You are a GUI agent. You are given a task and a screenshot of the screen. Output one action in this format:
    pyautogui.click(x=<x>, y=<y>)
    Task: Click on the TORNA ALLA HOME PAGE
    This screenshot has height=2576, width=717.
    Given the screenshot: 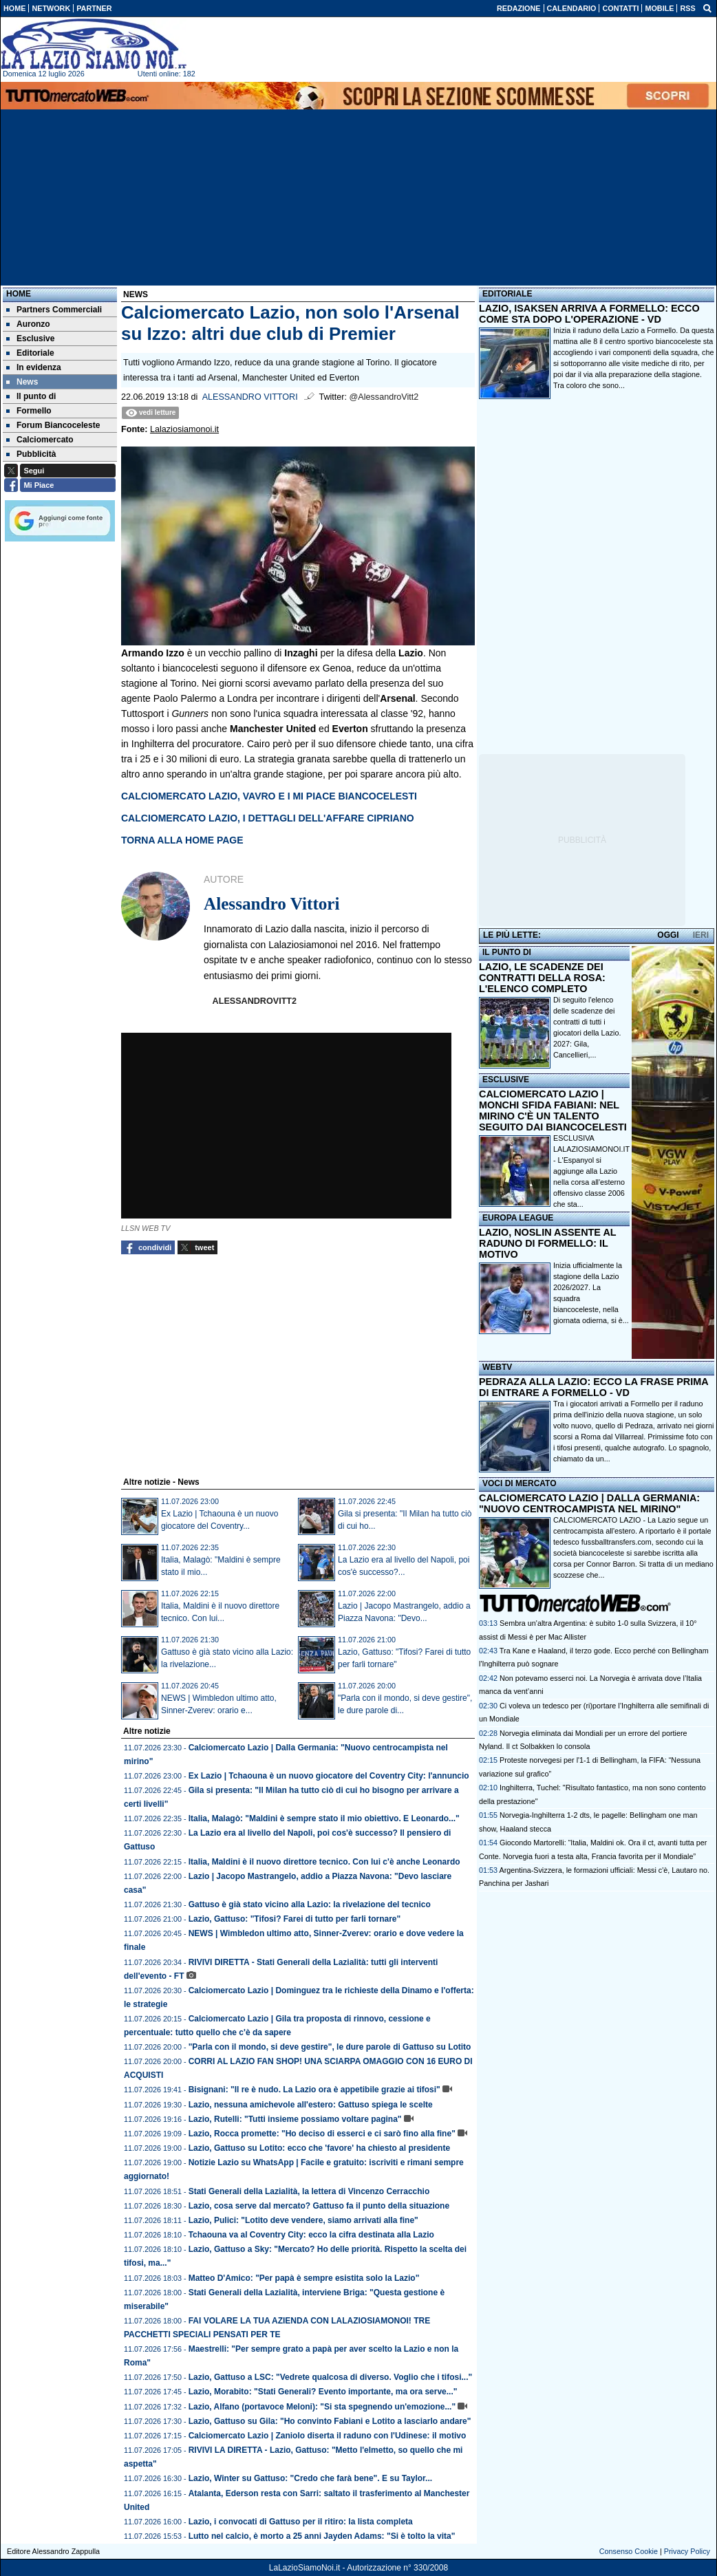 What is the action you would take?
    pyautogui.click(x=182, y=840)
    